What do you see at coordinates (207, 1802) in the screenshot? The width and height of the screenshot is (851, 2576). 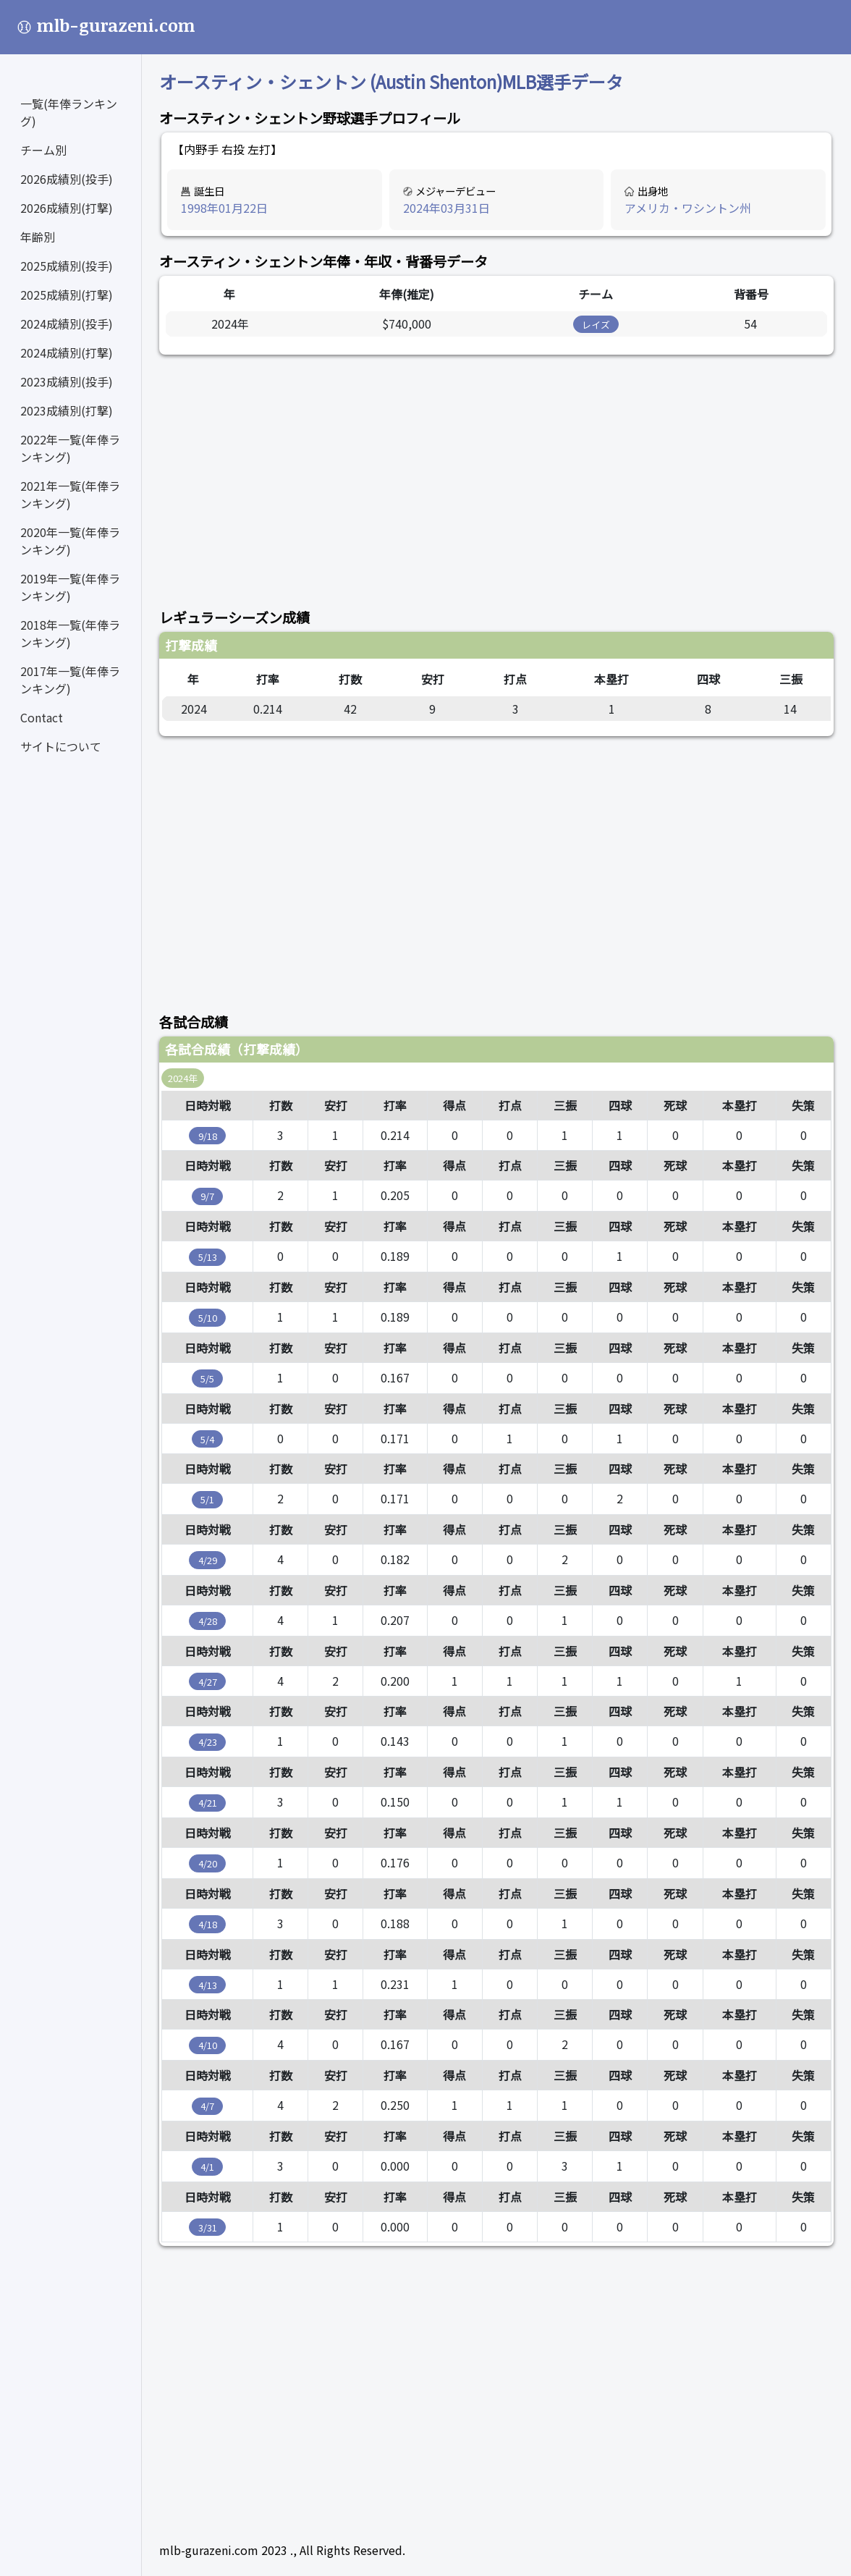 I see `4/21` at bounding box center [207, 1802].